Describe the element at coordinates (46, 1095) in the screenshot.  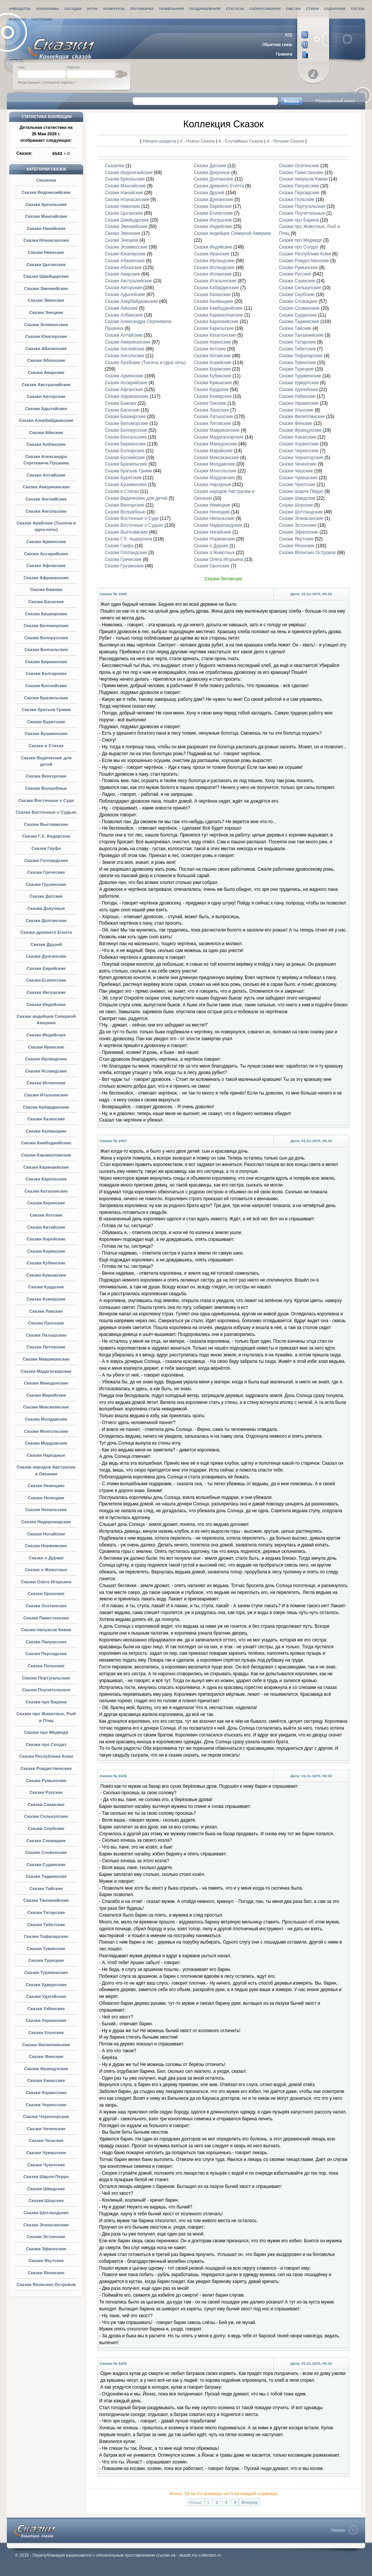
I see `Сказки Итальянские` at that location.